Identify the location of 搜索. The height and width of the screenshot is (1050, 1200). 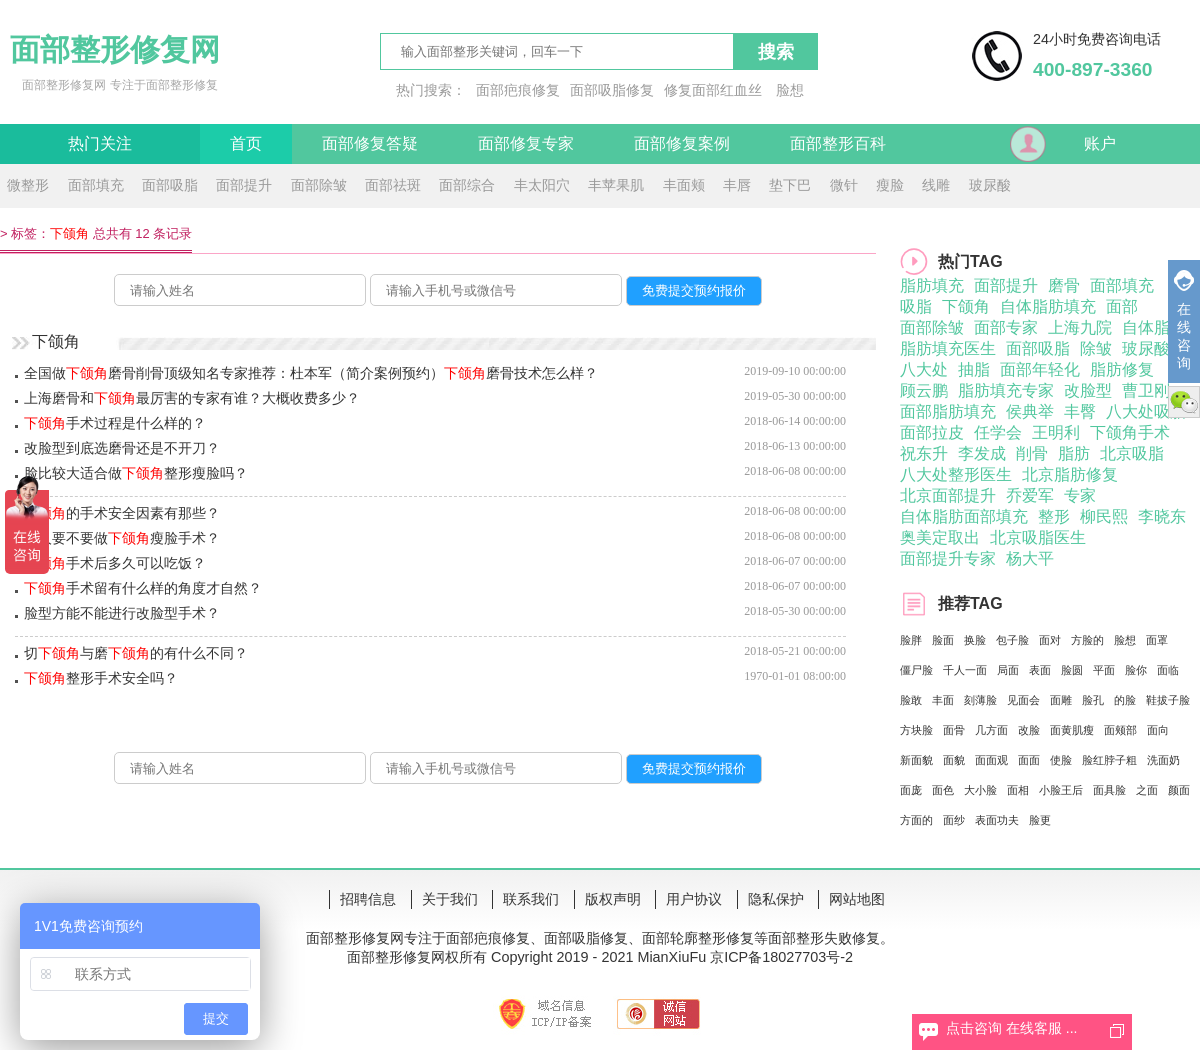
(776, 52).